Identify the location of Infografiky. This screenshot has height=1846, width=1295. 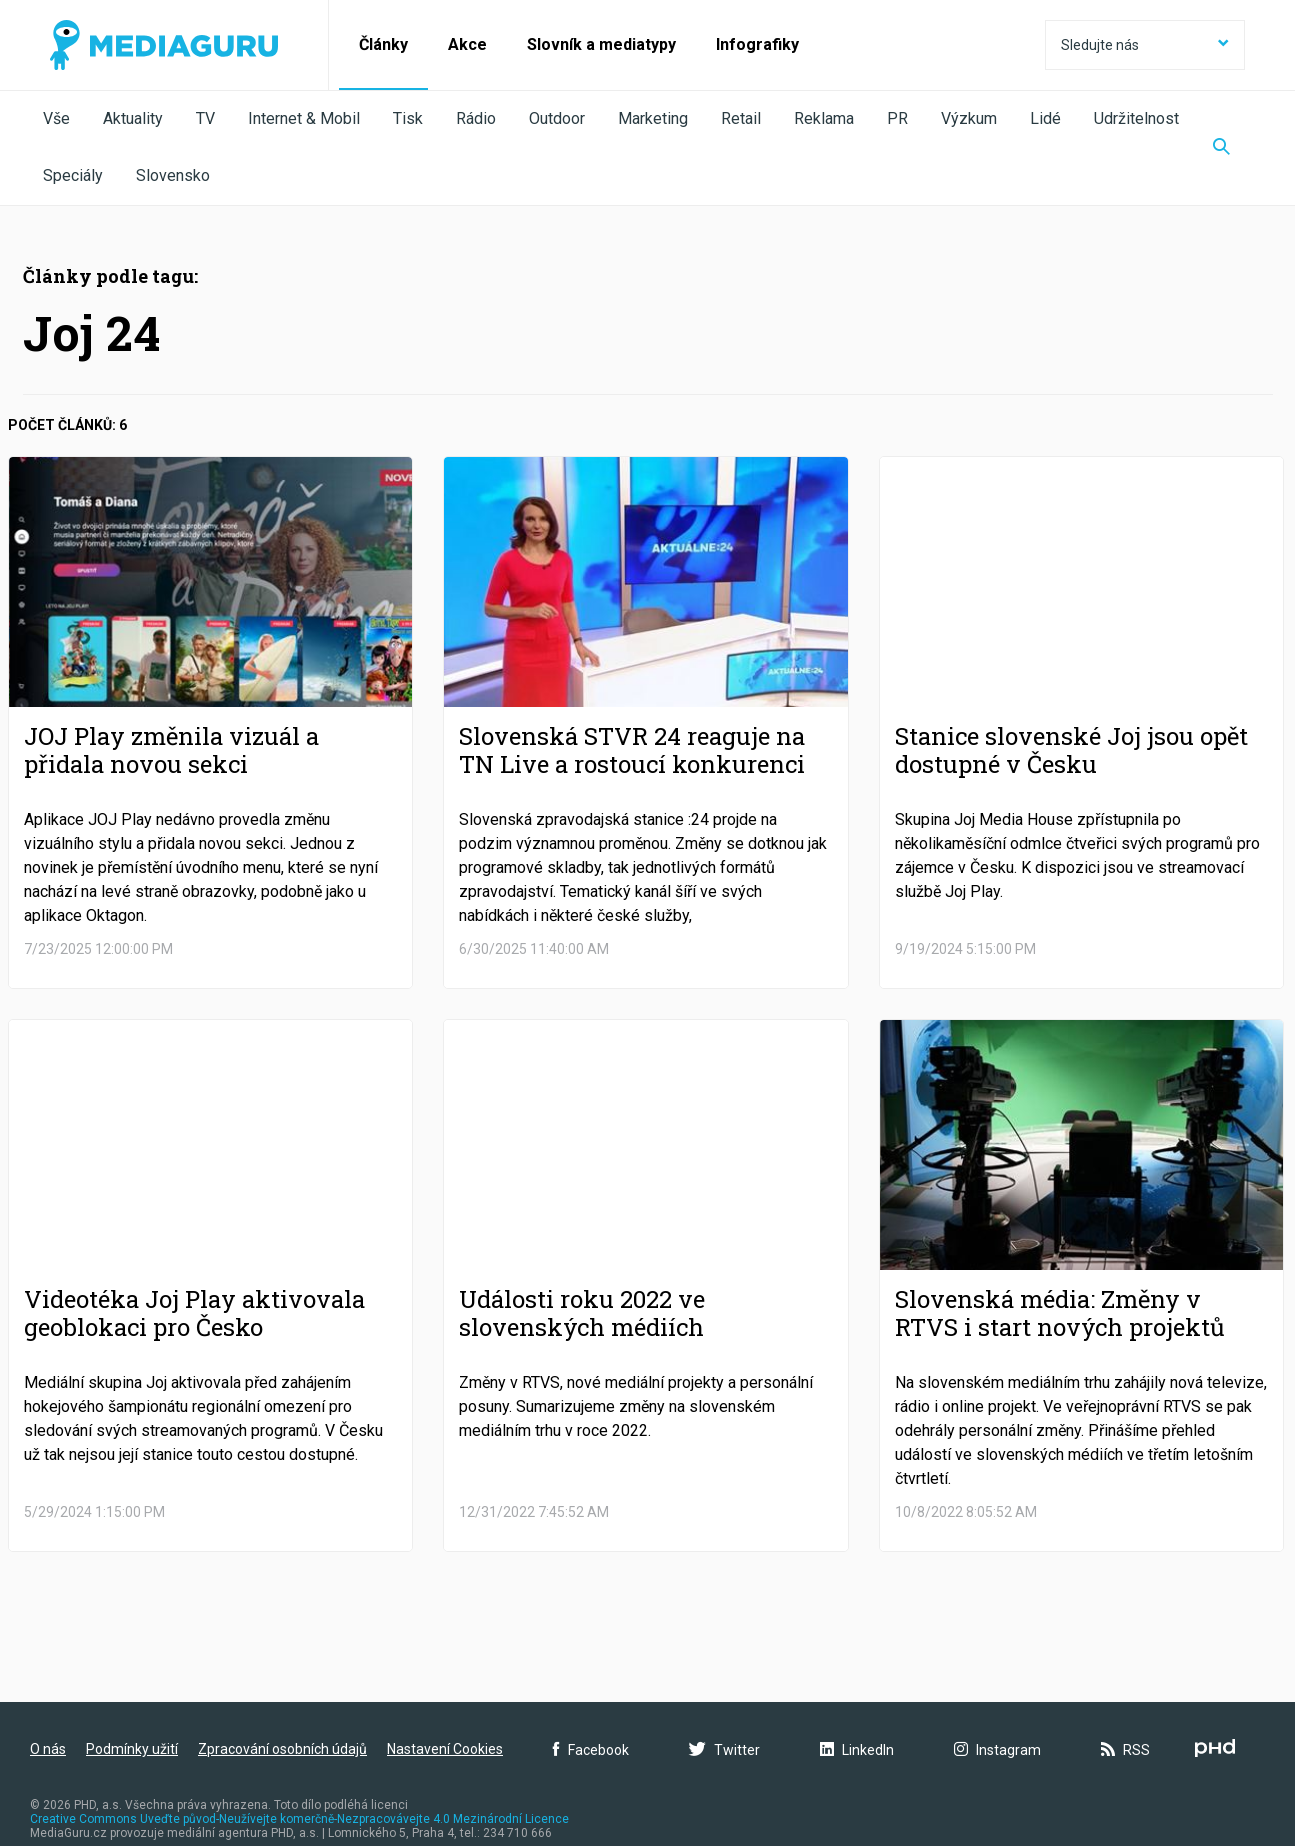
(757, 44).